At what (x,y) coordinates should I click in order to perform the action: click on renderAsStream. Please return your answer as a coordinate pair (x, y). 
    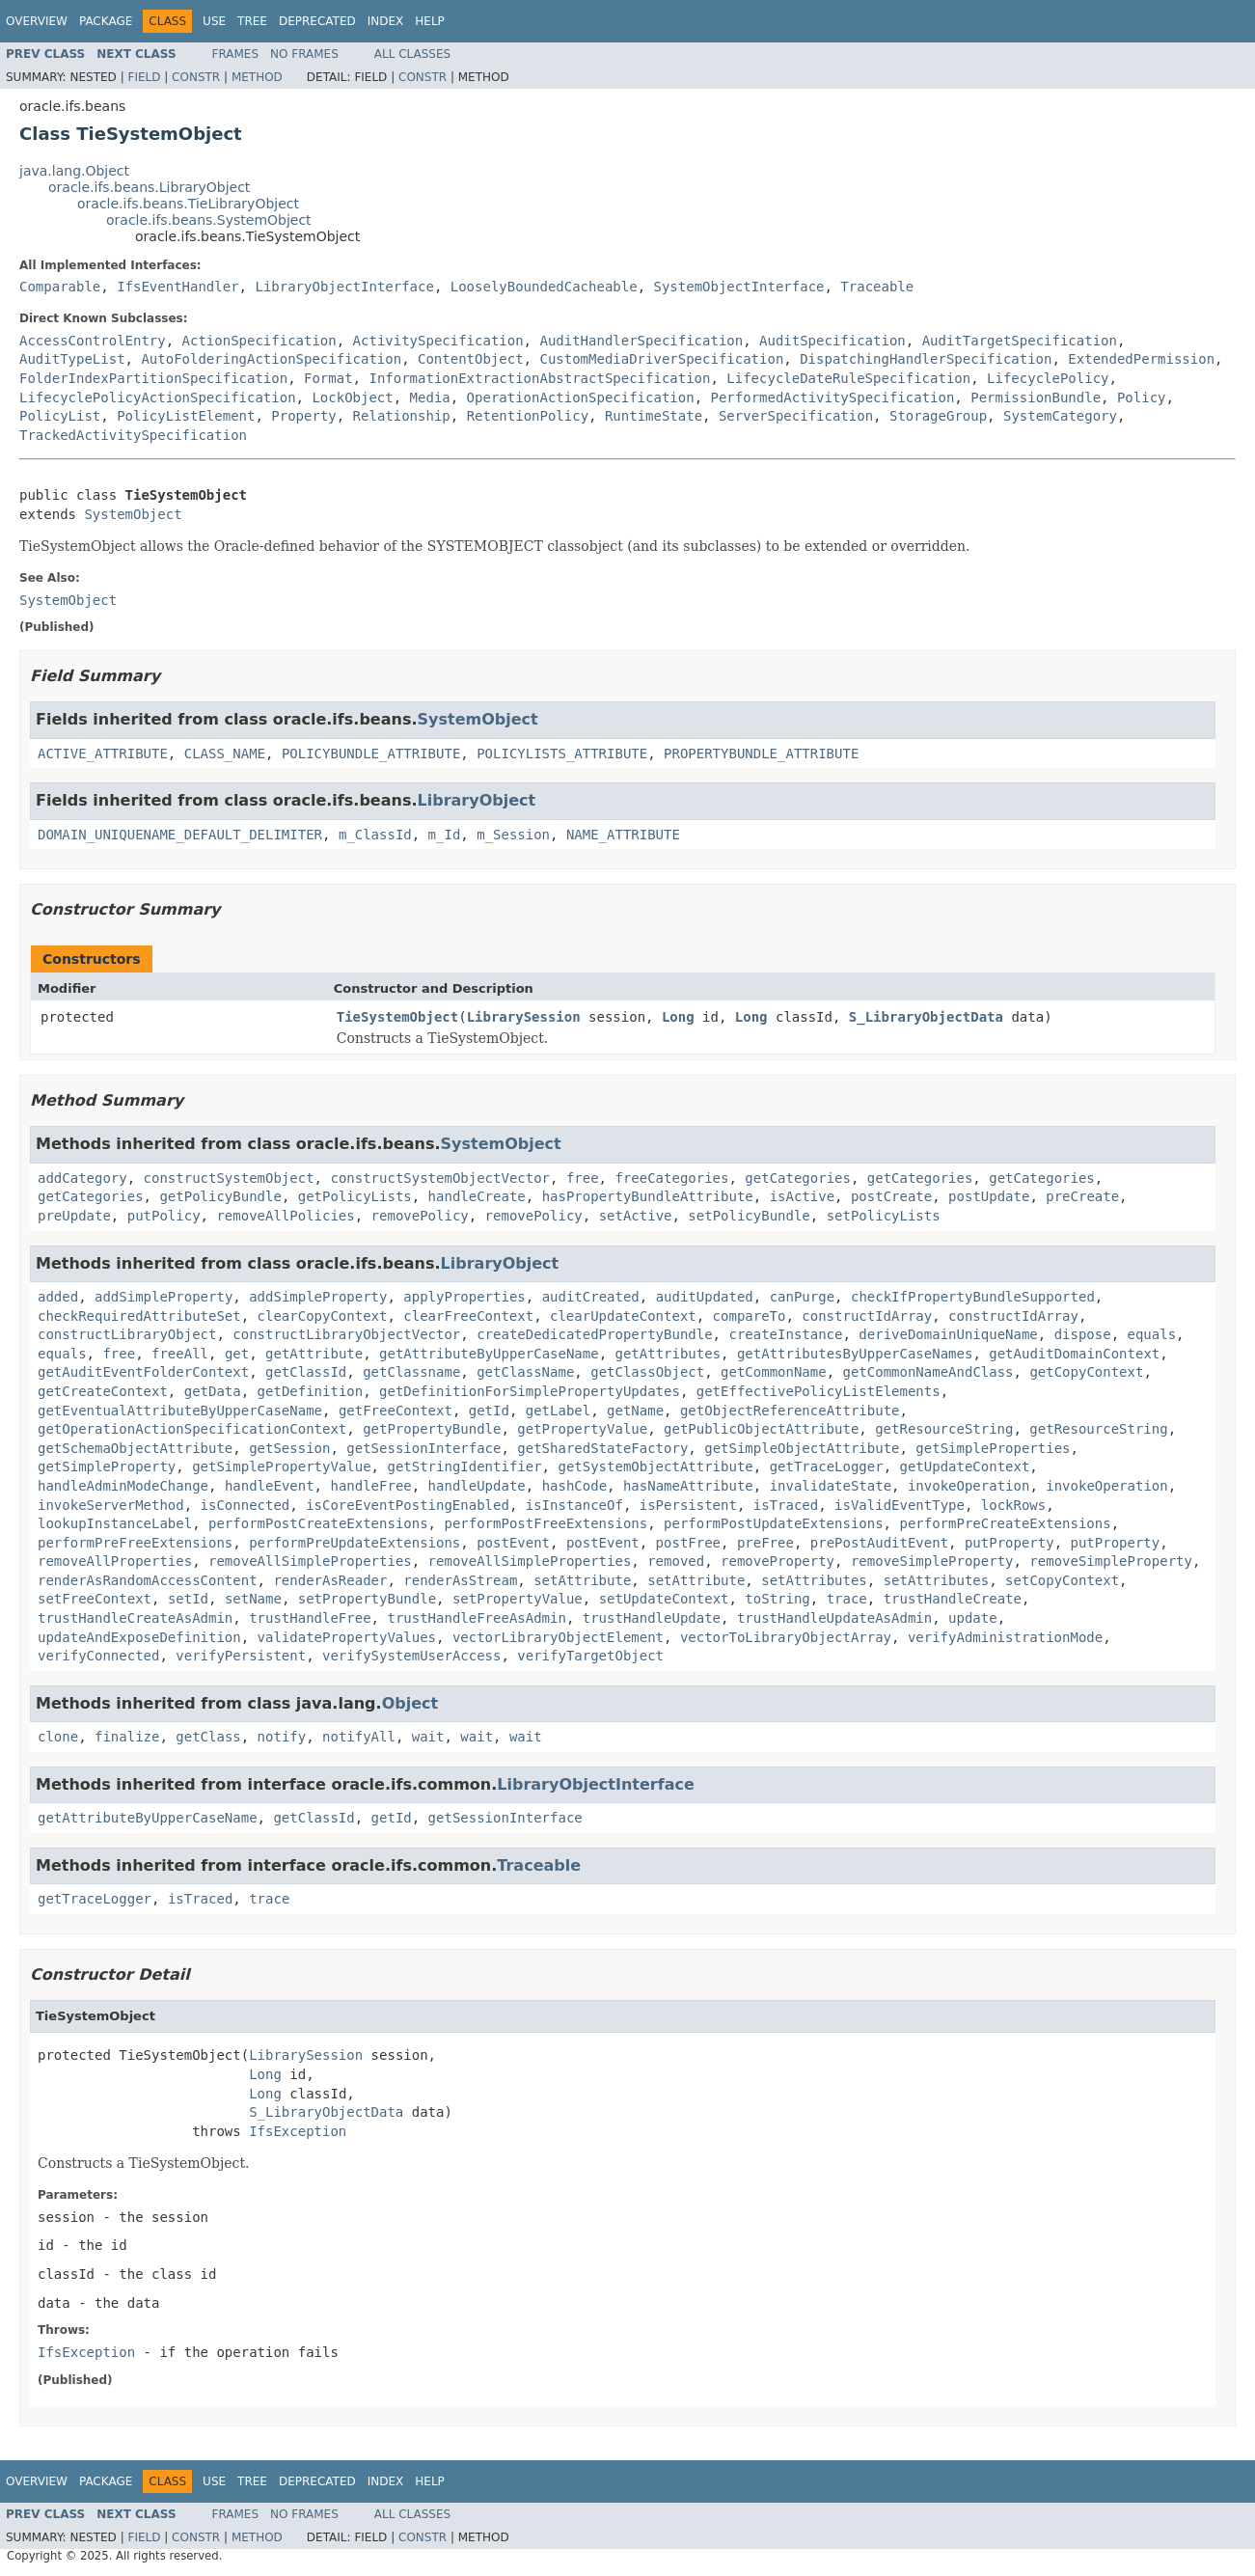
    Looking at the image, I should click on (460, 1580).